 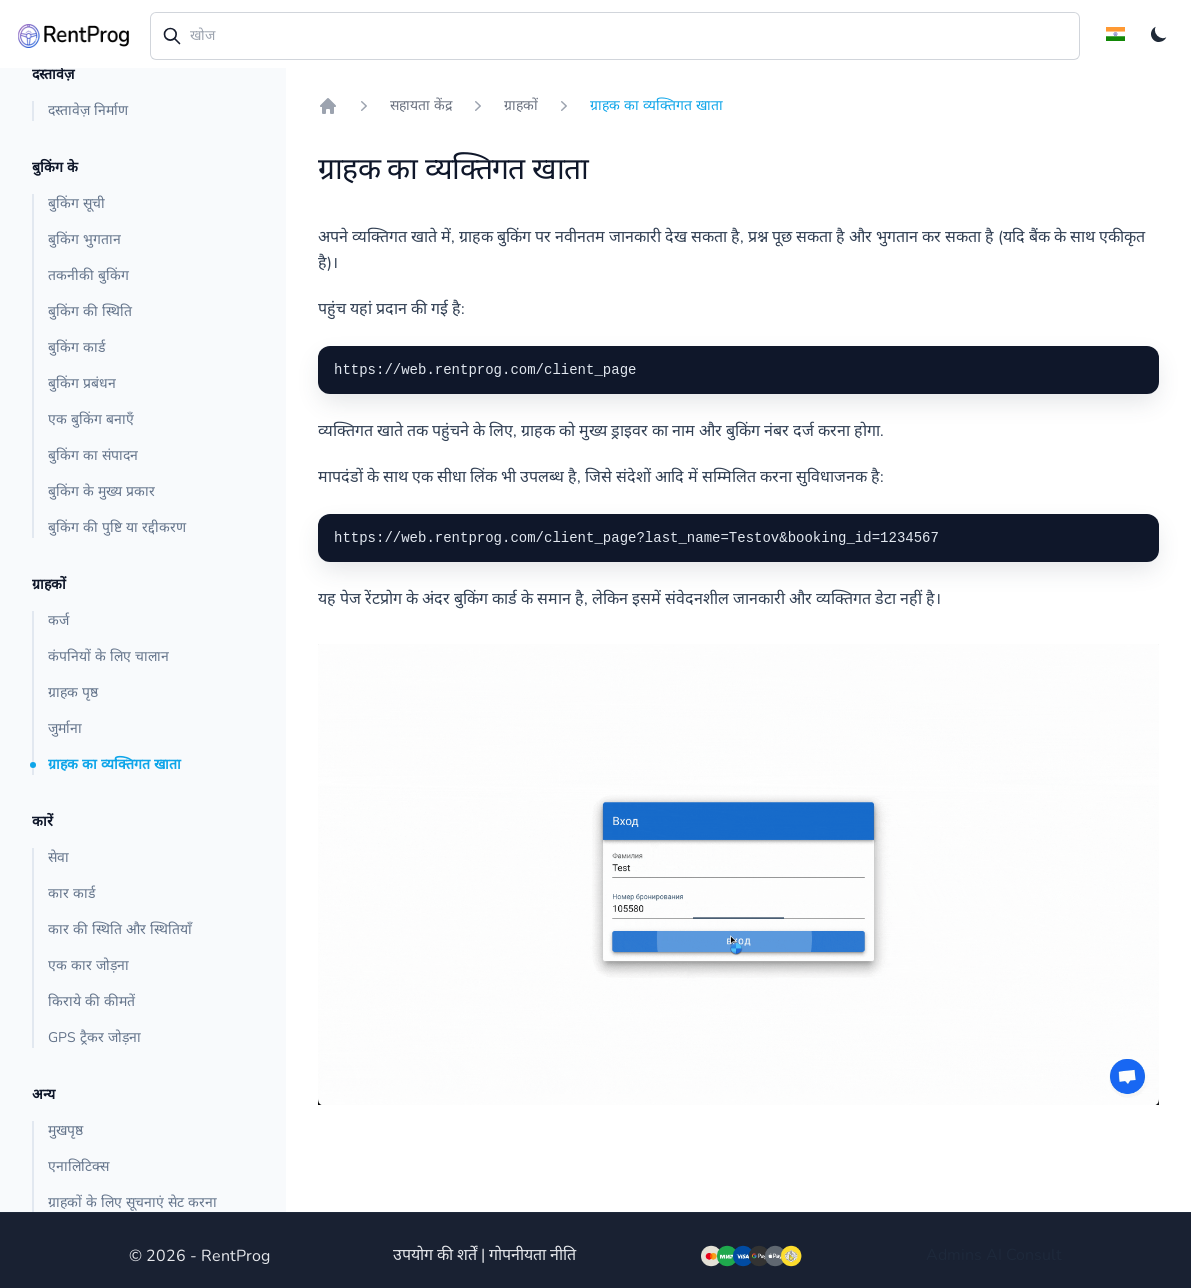 I want to click on GPS ट्रैकर जोड़ना, so click(x=94, y=1037).